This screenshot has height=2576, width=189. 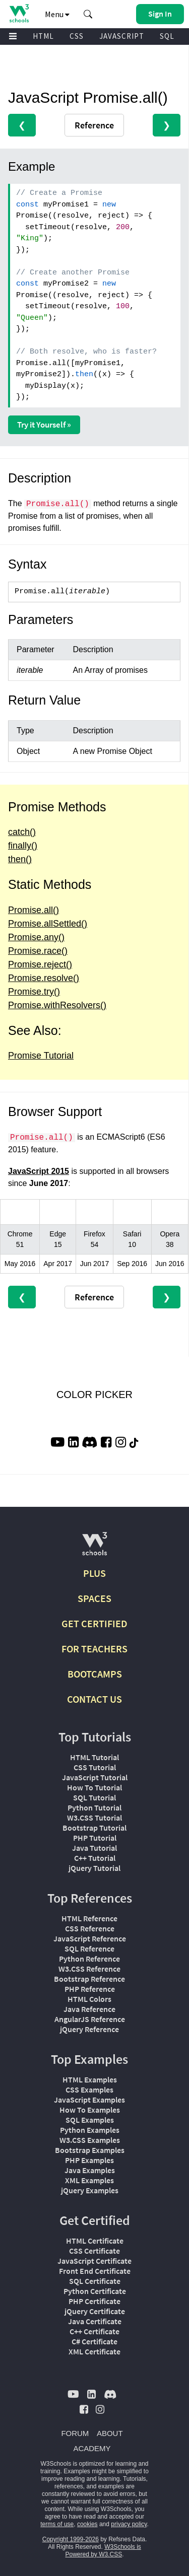 I want to click on Menu [button], so click(x=57, y=14).